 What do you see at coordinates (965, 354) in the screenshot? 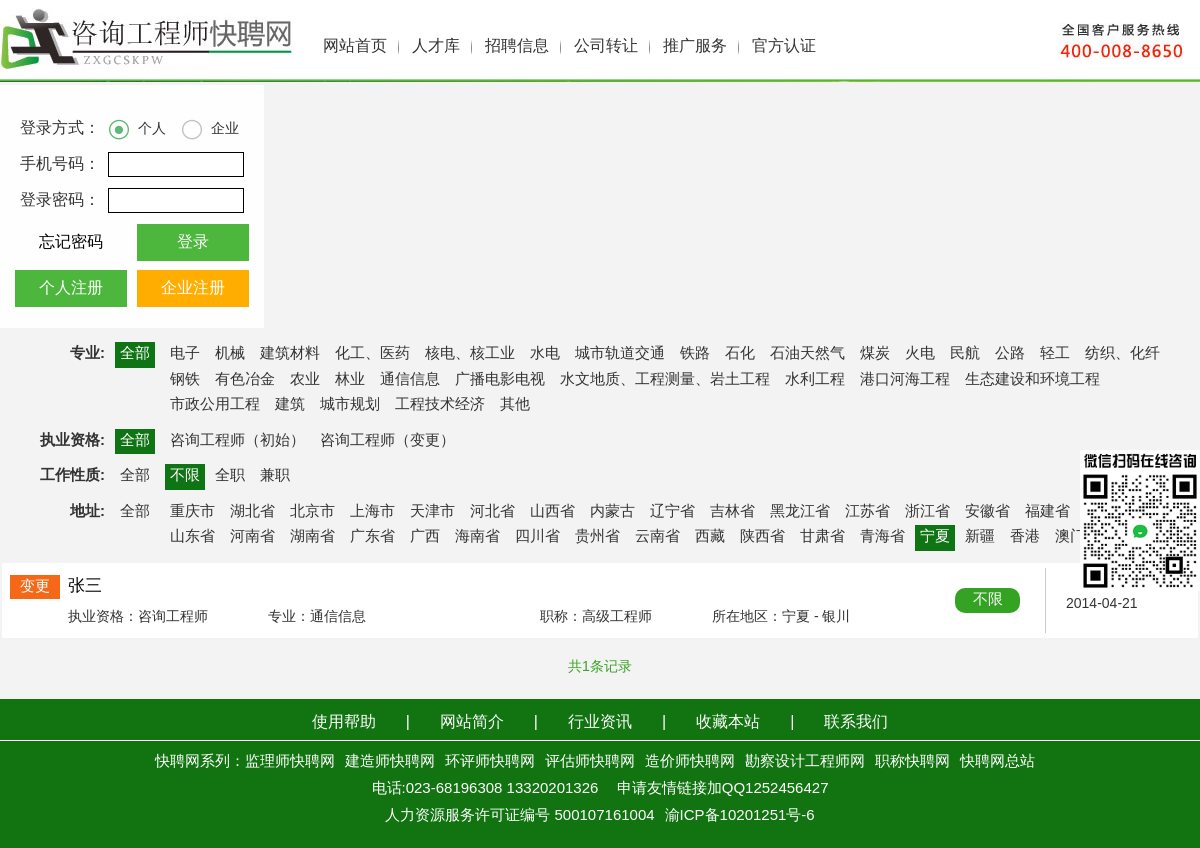
I see `民航` at bounding box center [965, 354].